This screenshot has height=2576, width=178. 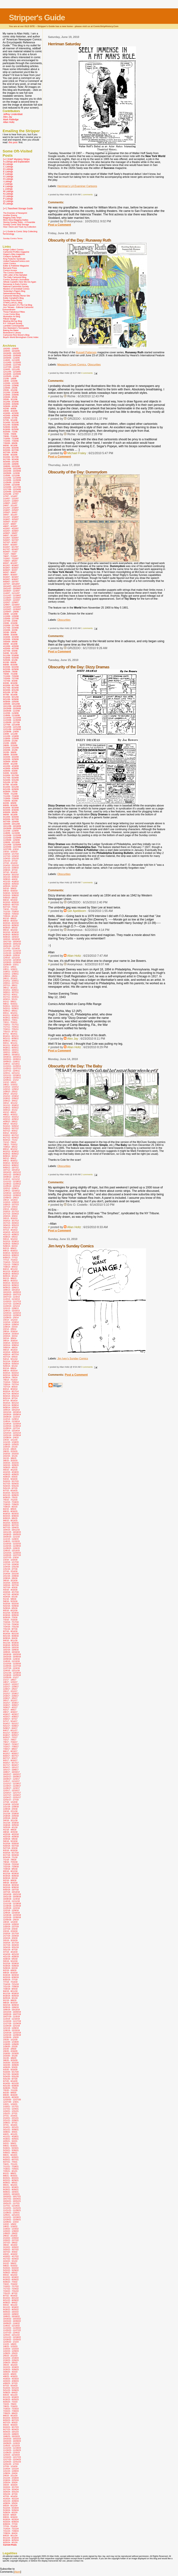 I want to click on 3/17/24 - 3/24/24, so click(x=11, y=2489).